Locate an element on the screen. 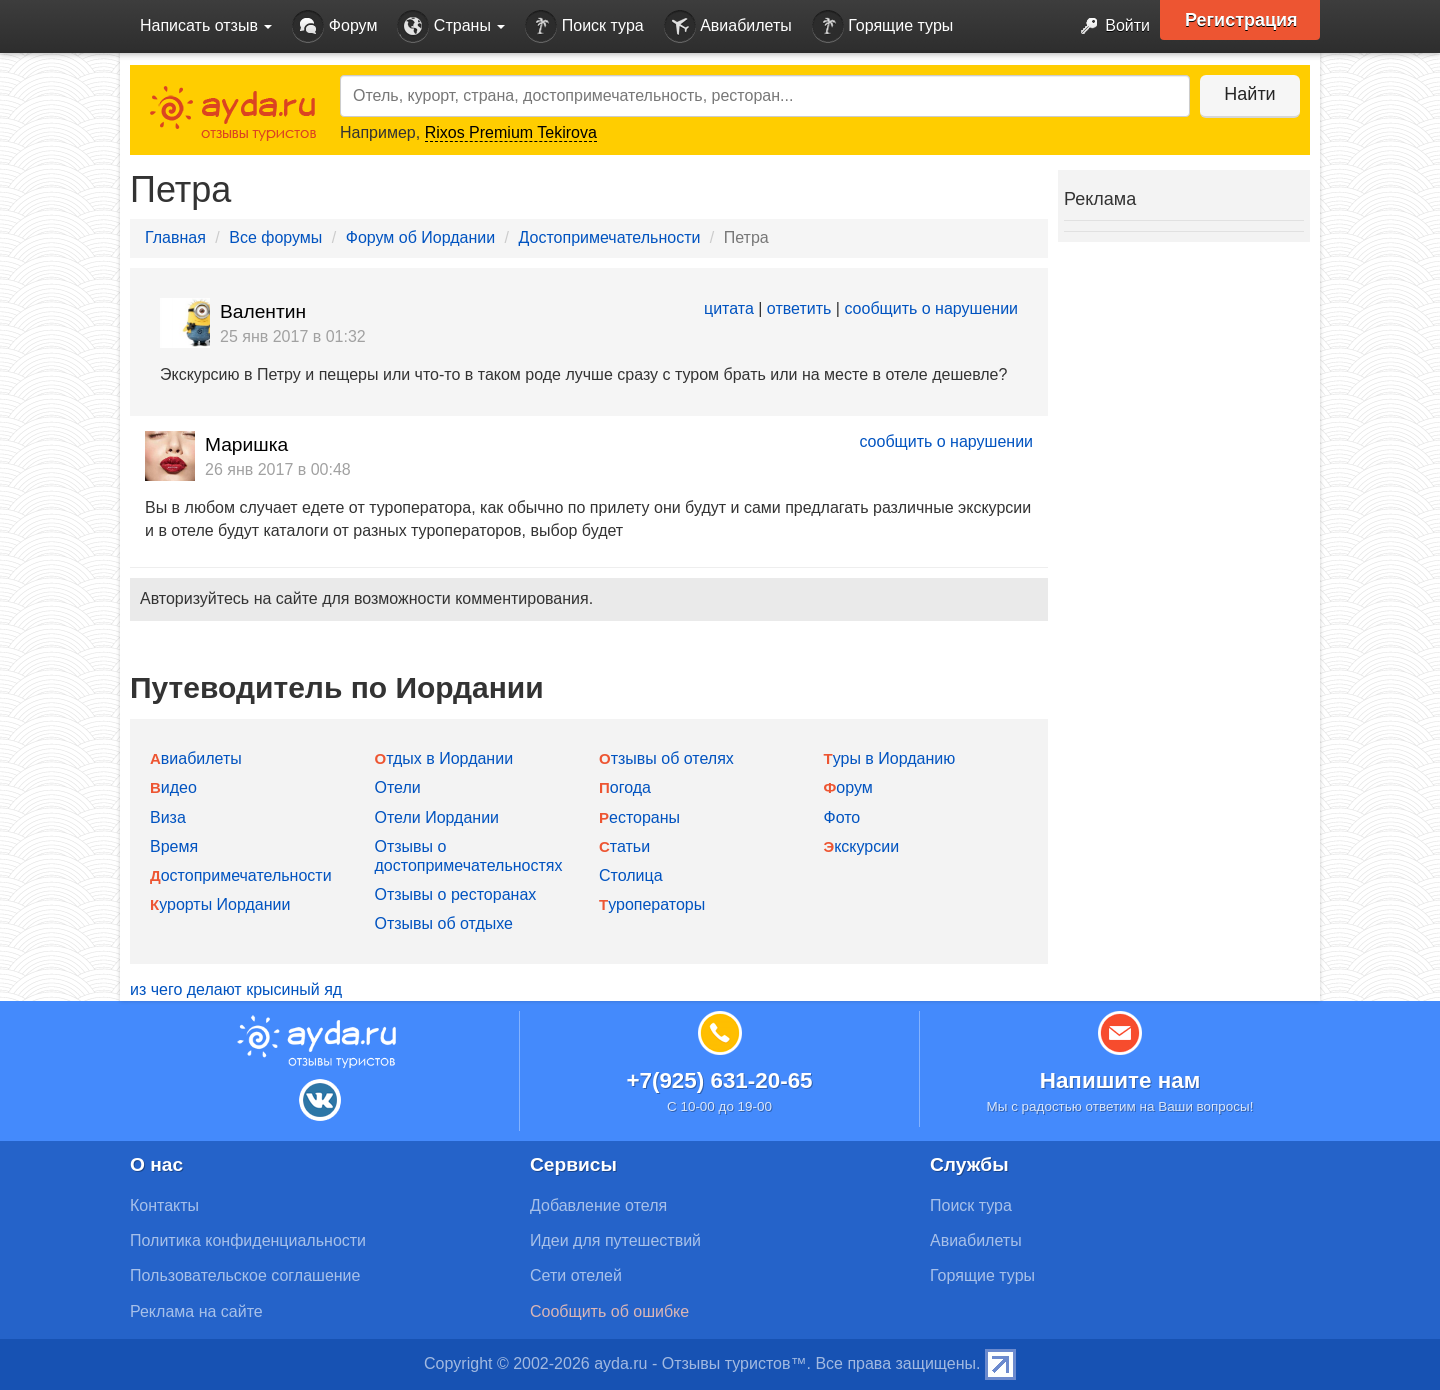  Отели Иордании is located at coordinates (437, 817).